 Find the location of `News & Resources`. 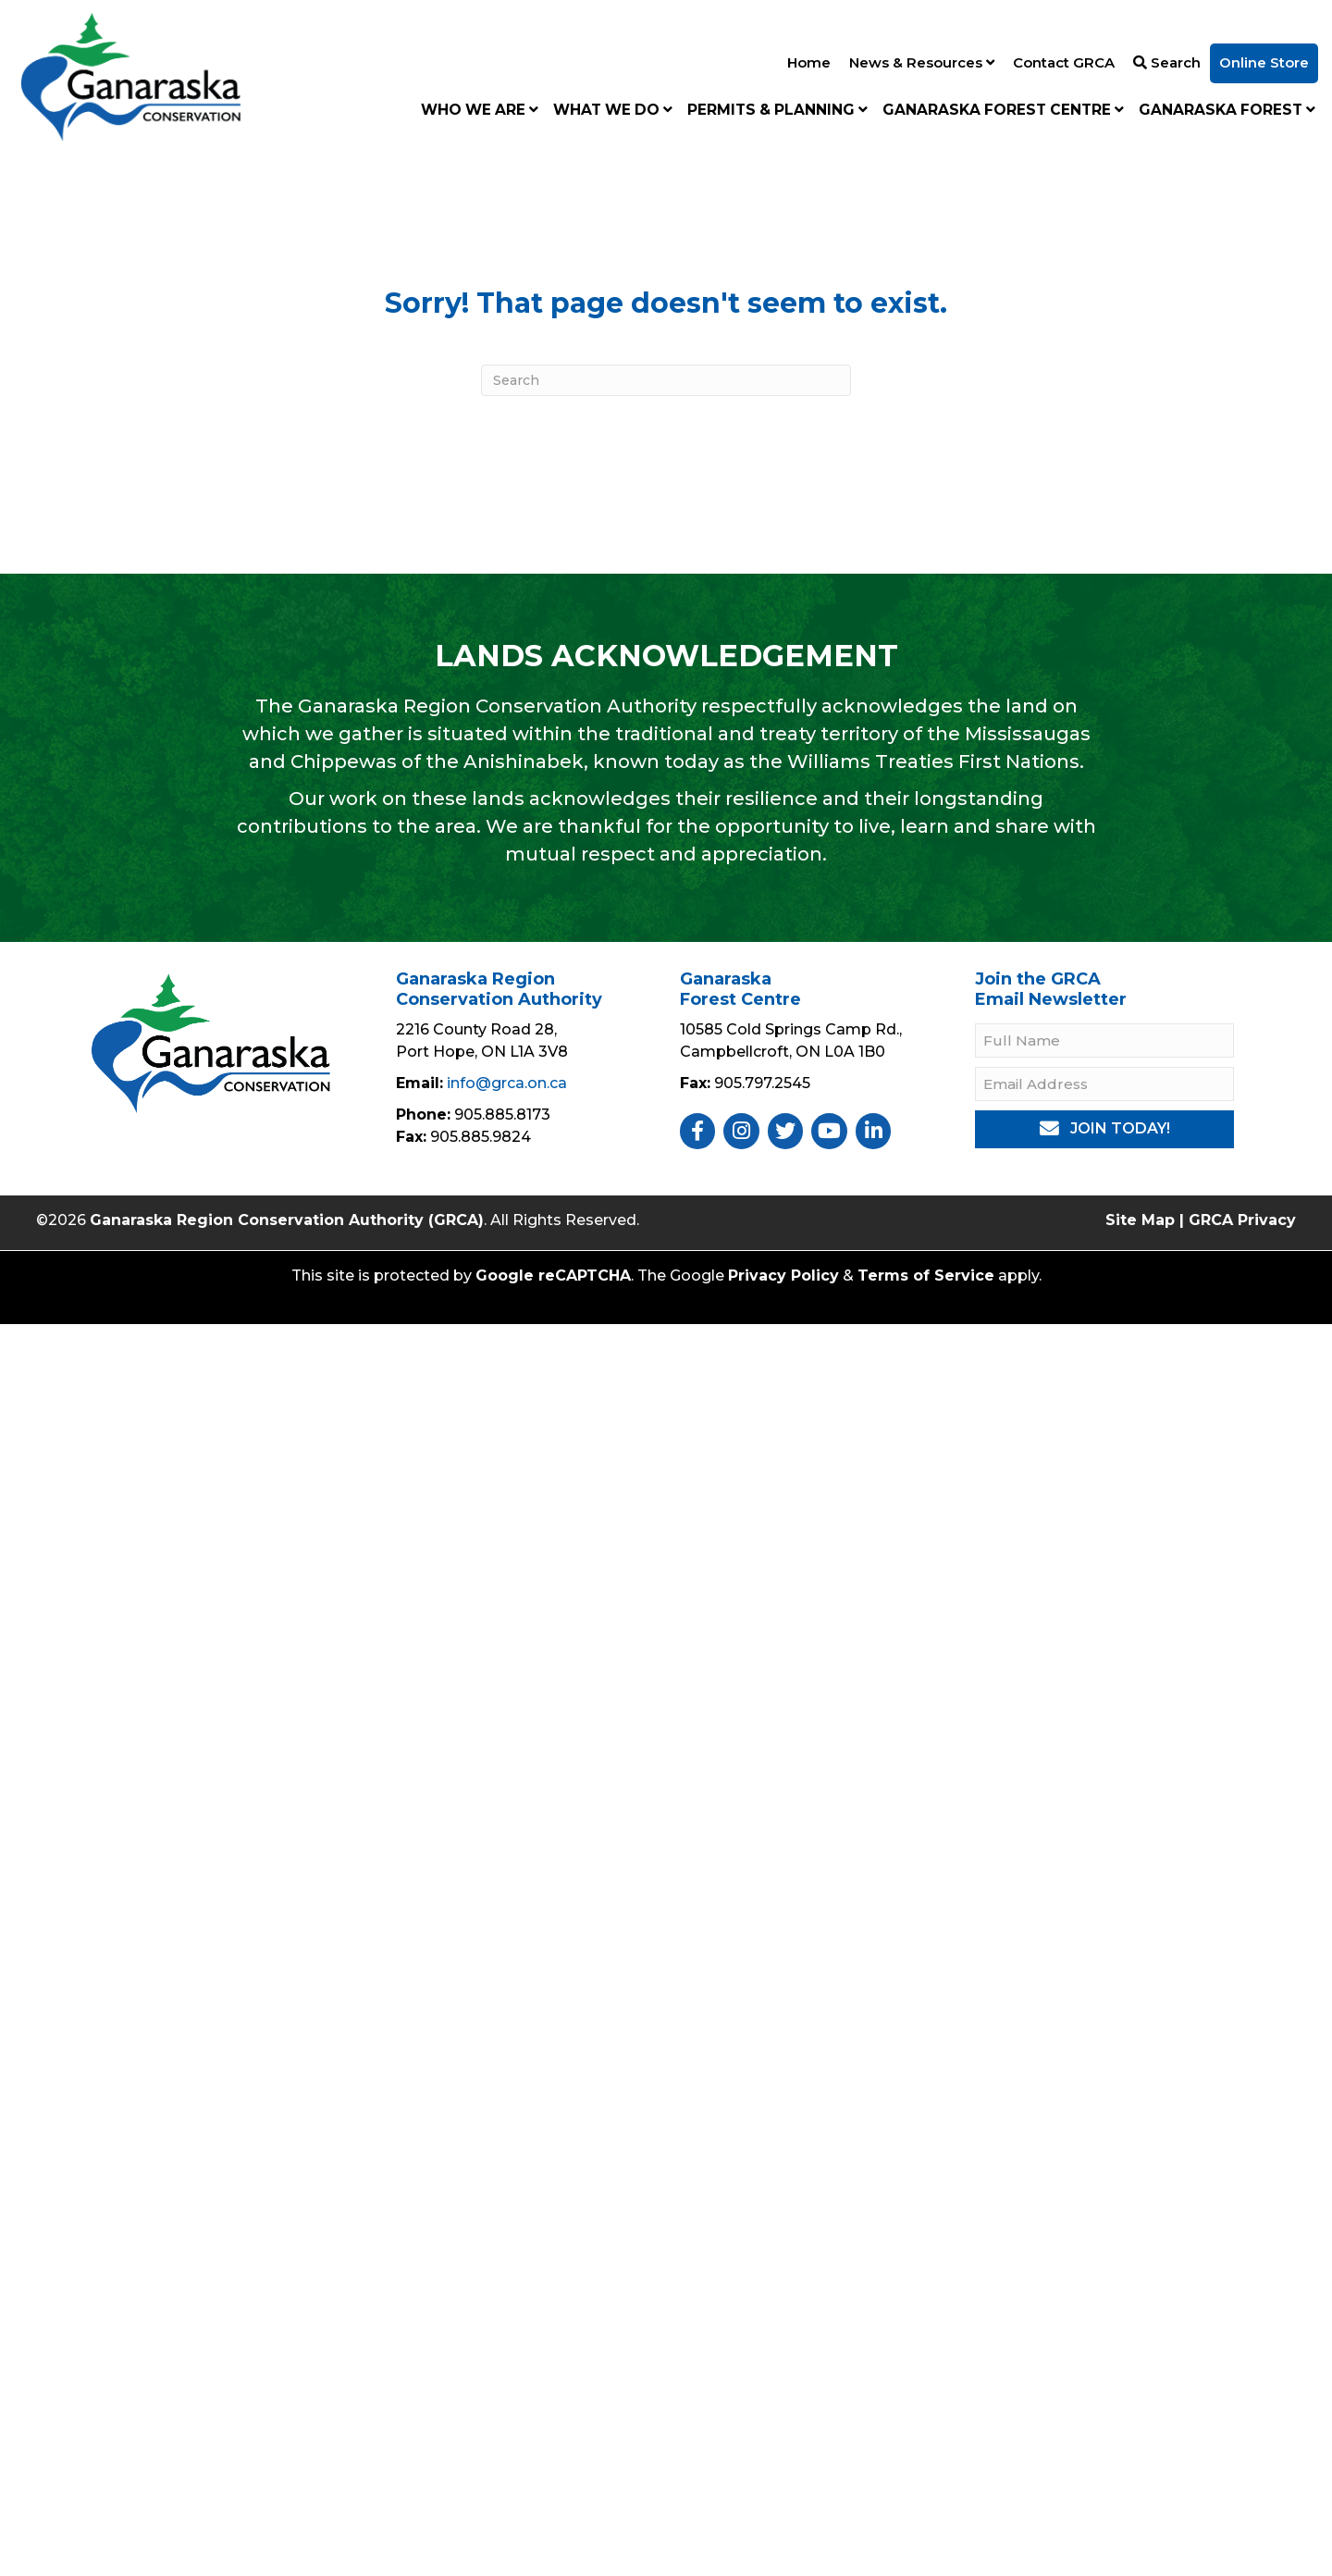

News & Resources is located at coordinates (921, 62).